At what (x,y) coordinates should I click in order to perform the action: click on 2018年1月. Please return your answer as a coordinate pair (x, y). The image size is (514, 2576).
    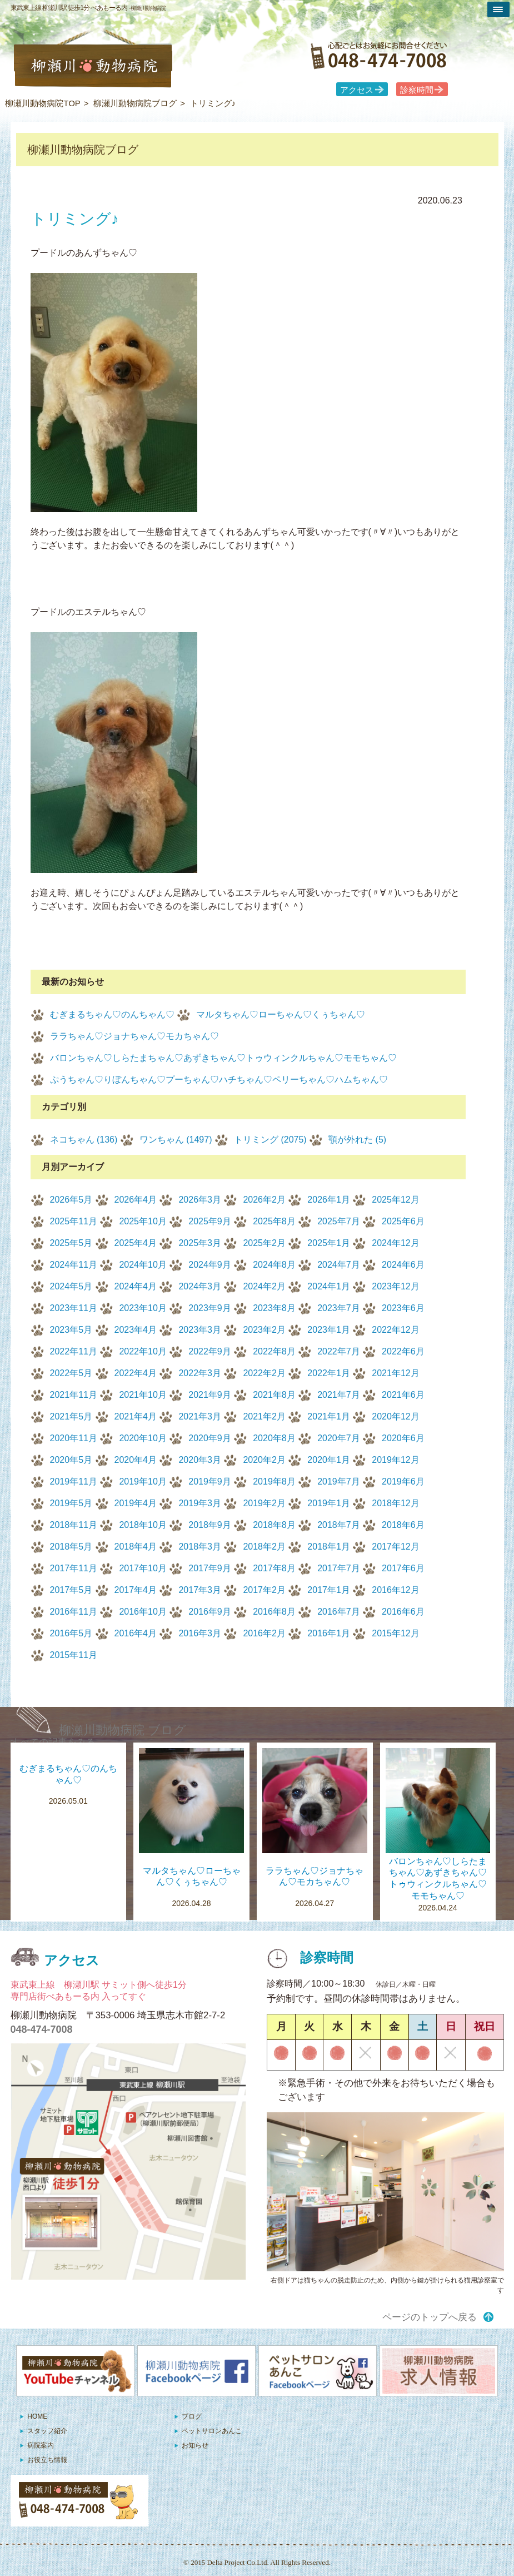
    Looking at the image, I should click on (328, 1546).